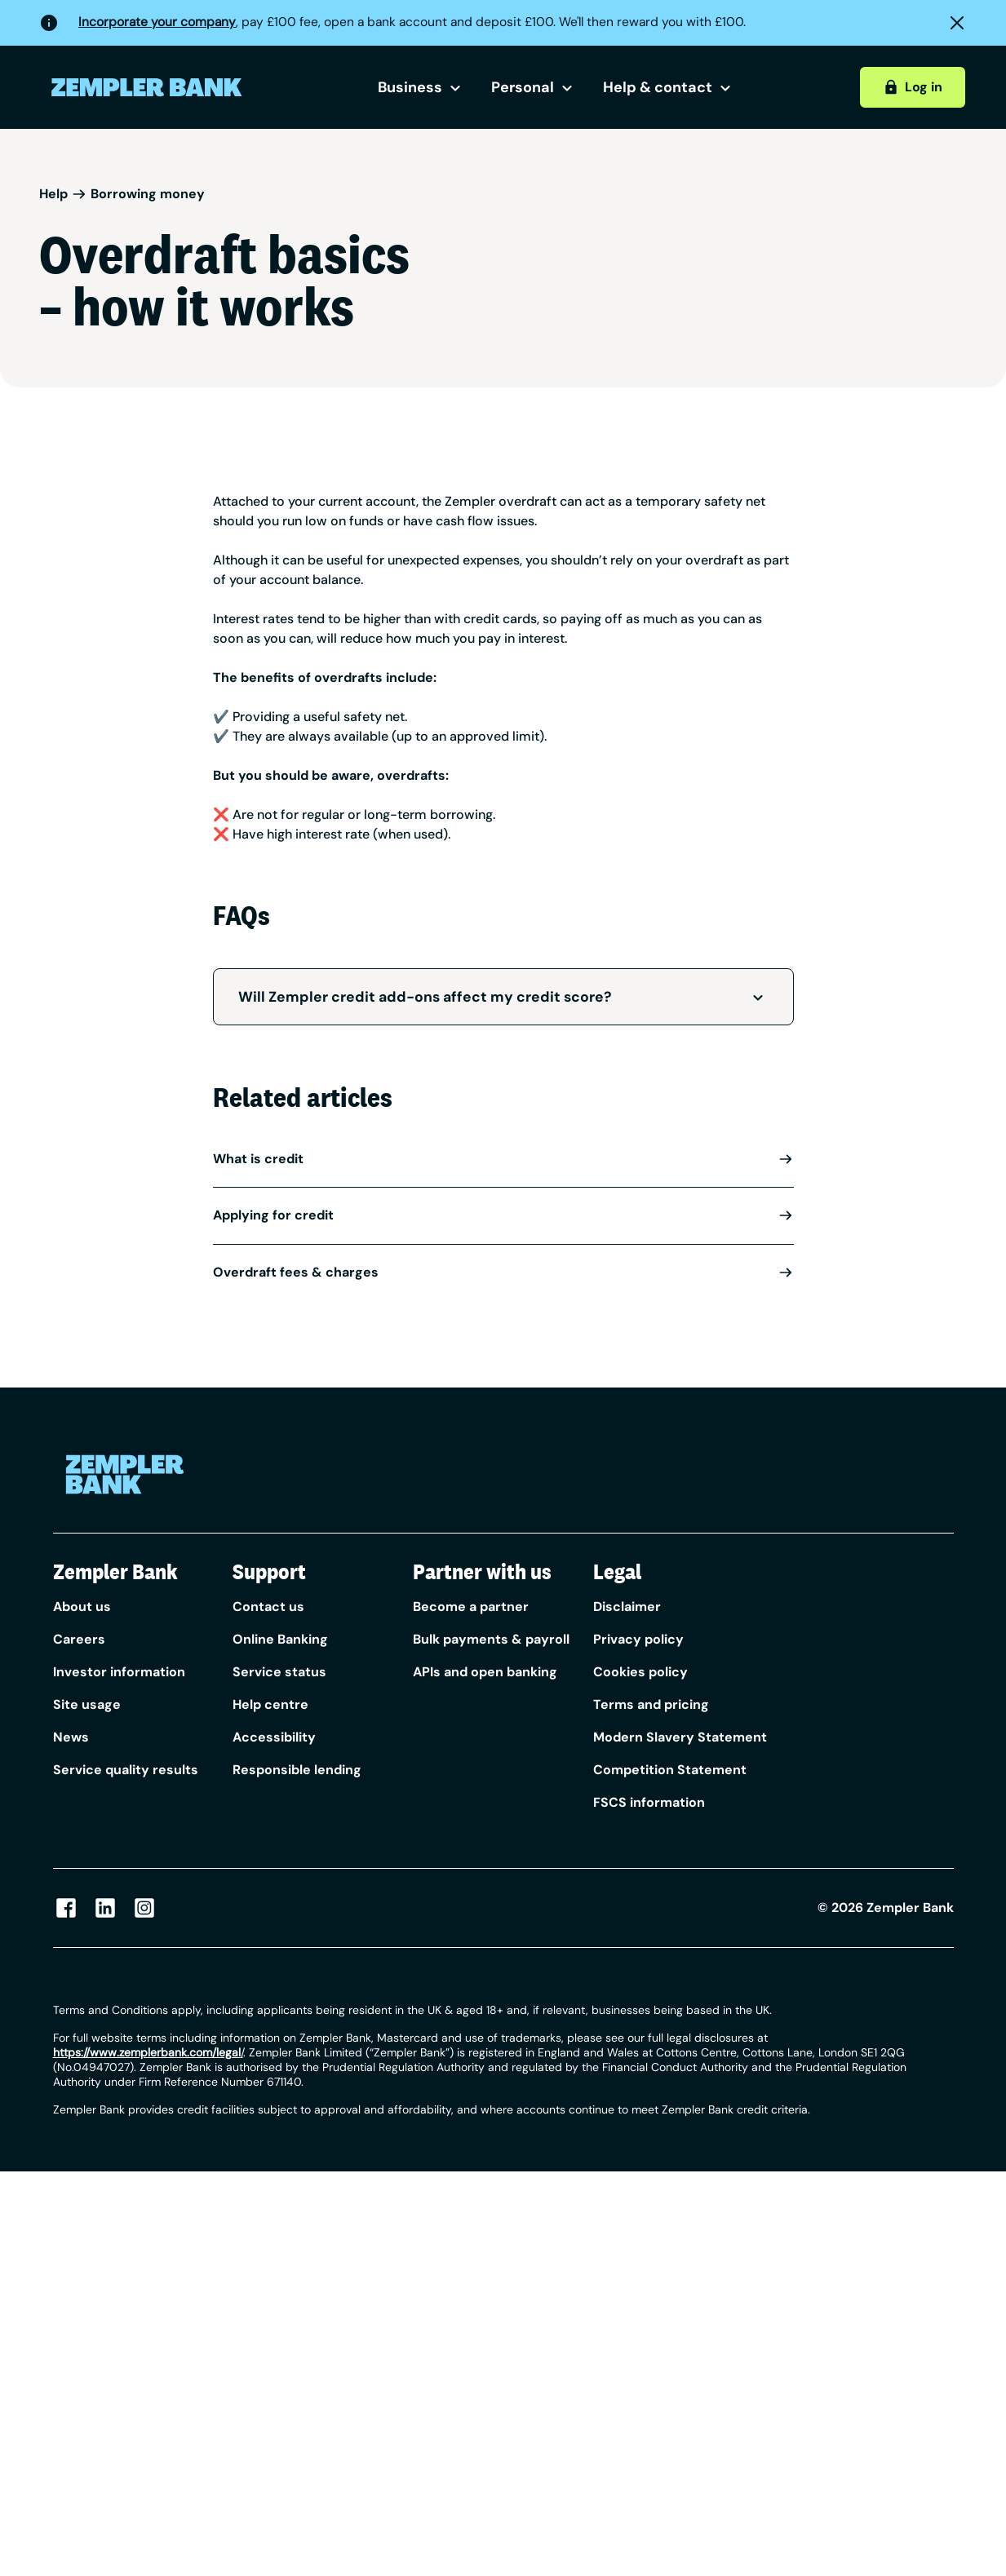 The width and height of the screenshot is (1006, 2576). I want to click on Overdraft fees & charges, so click(503, 1272).